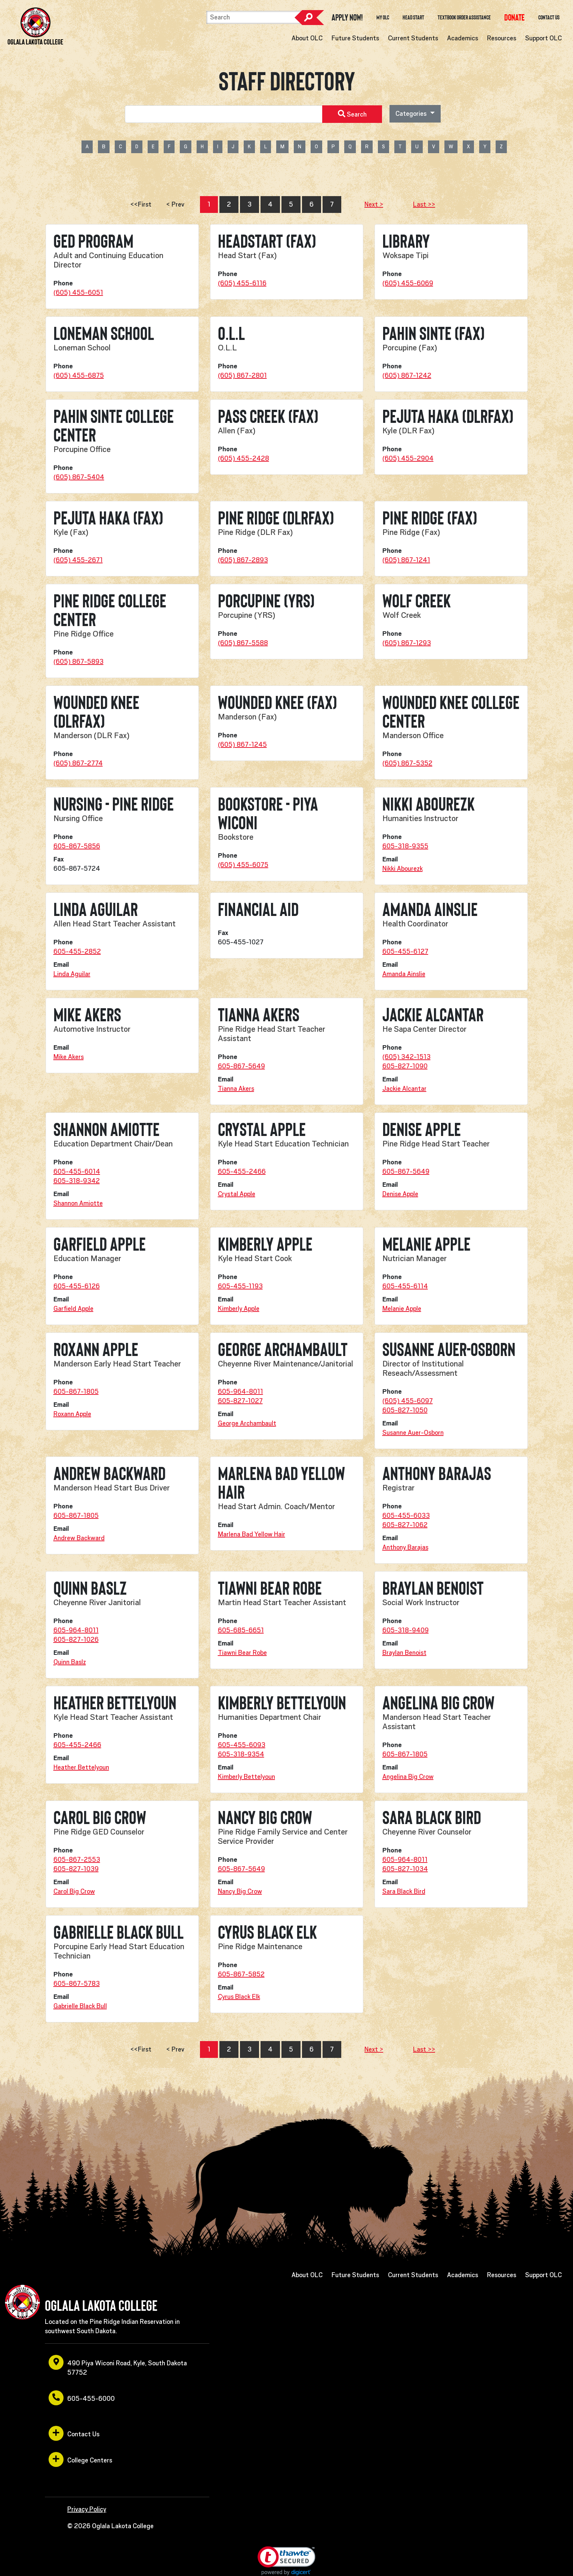 The image size is (573, 2576). What do you see at coordinates (78, 375) in the screenshot?
I see `(605) 455-6875 [opens in a new window or tab]` at bounding box center [78, 375].